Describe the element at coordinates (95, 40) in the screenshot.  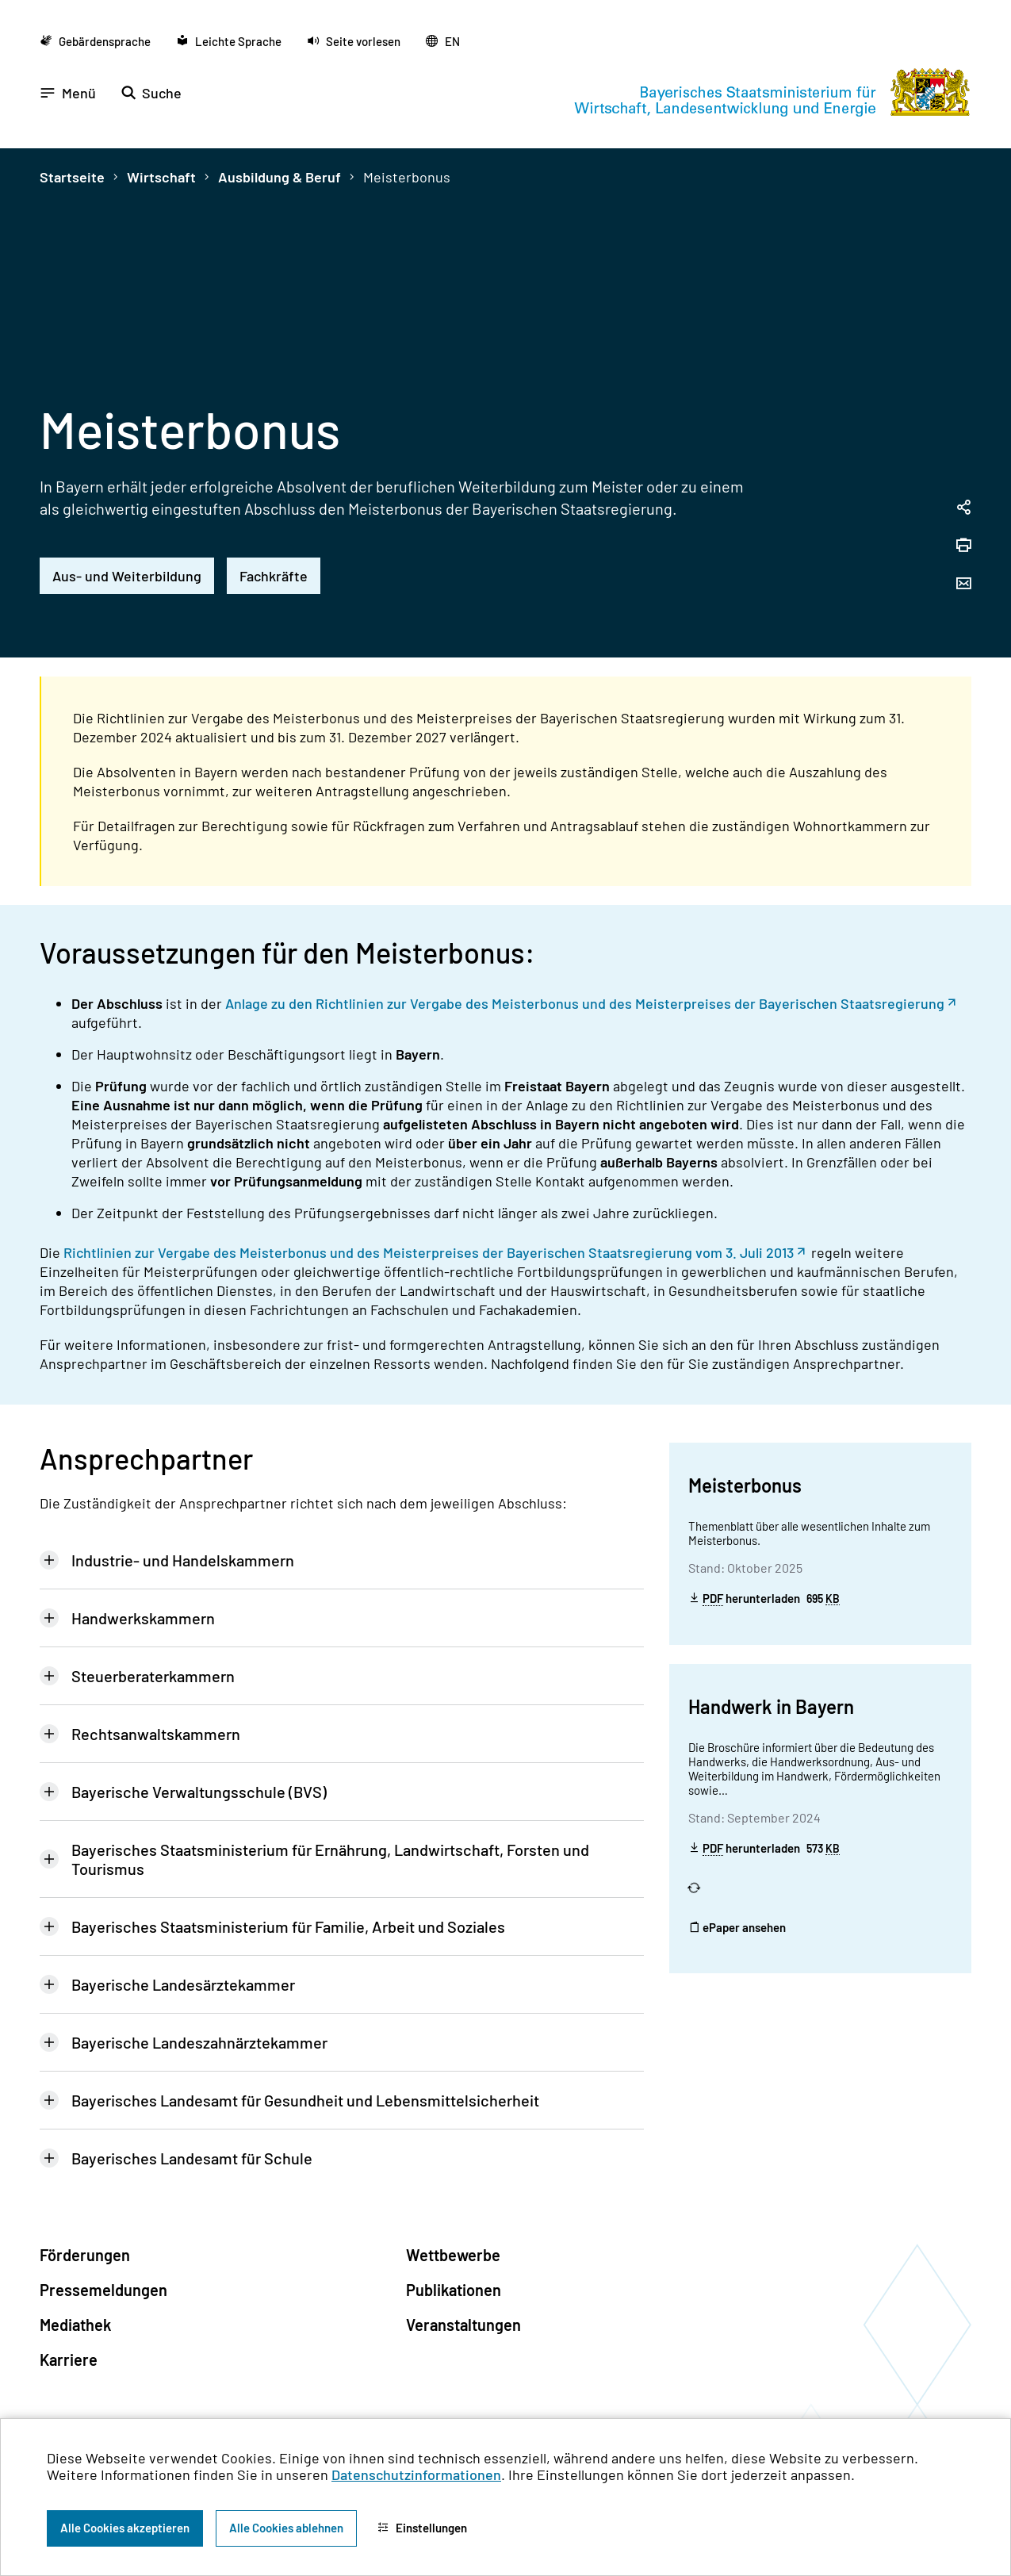
I see `[Zu der Seite Gebärdensprache wechseln]` at that location.